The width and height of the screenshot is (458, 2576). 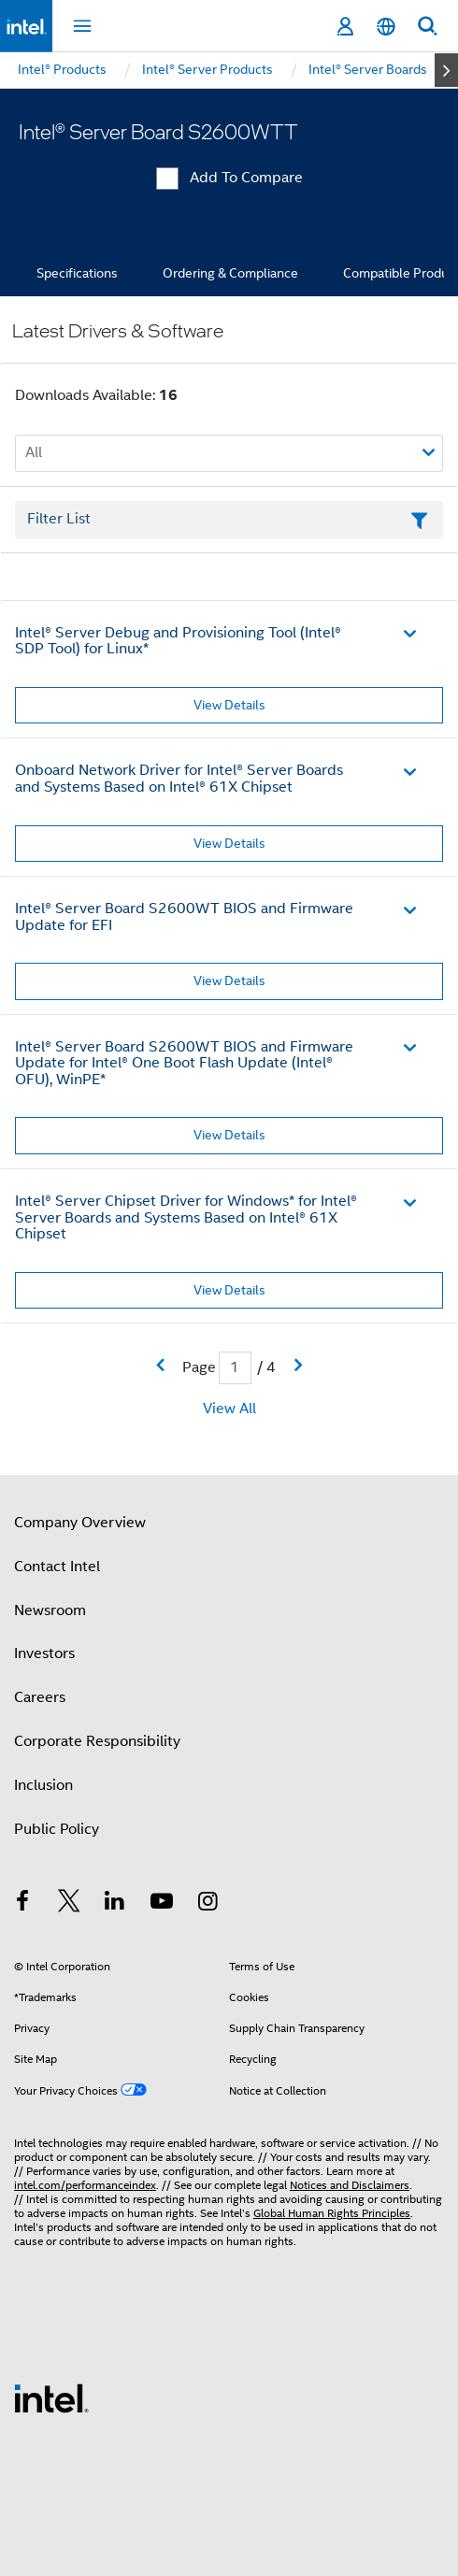 What do you see at coordinates (69, 1904) in the screenshot?
I see `[Intel on Twitter]` at bounding box center [69, 1904].